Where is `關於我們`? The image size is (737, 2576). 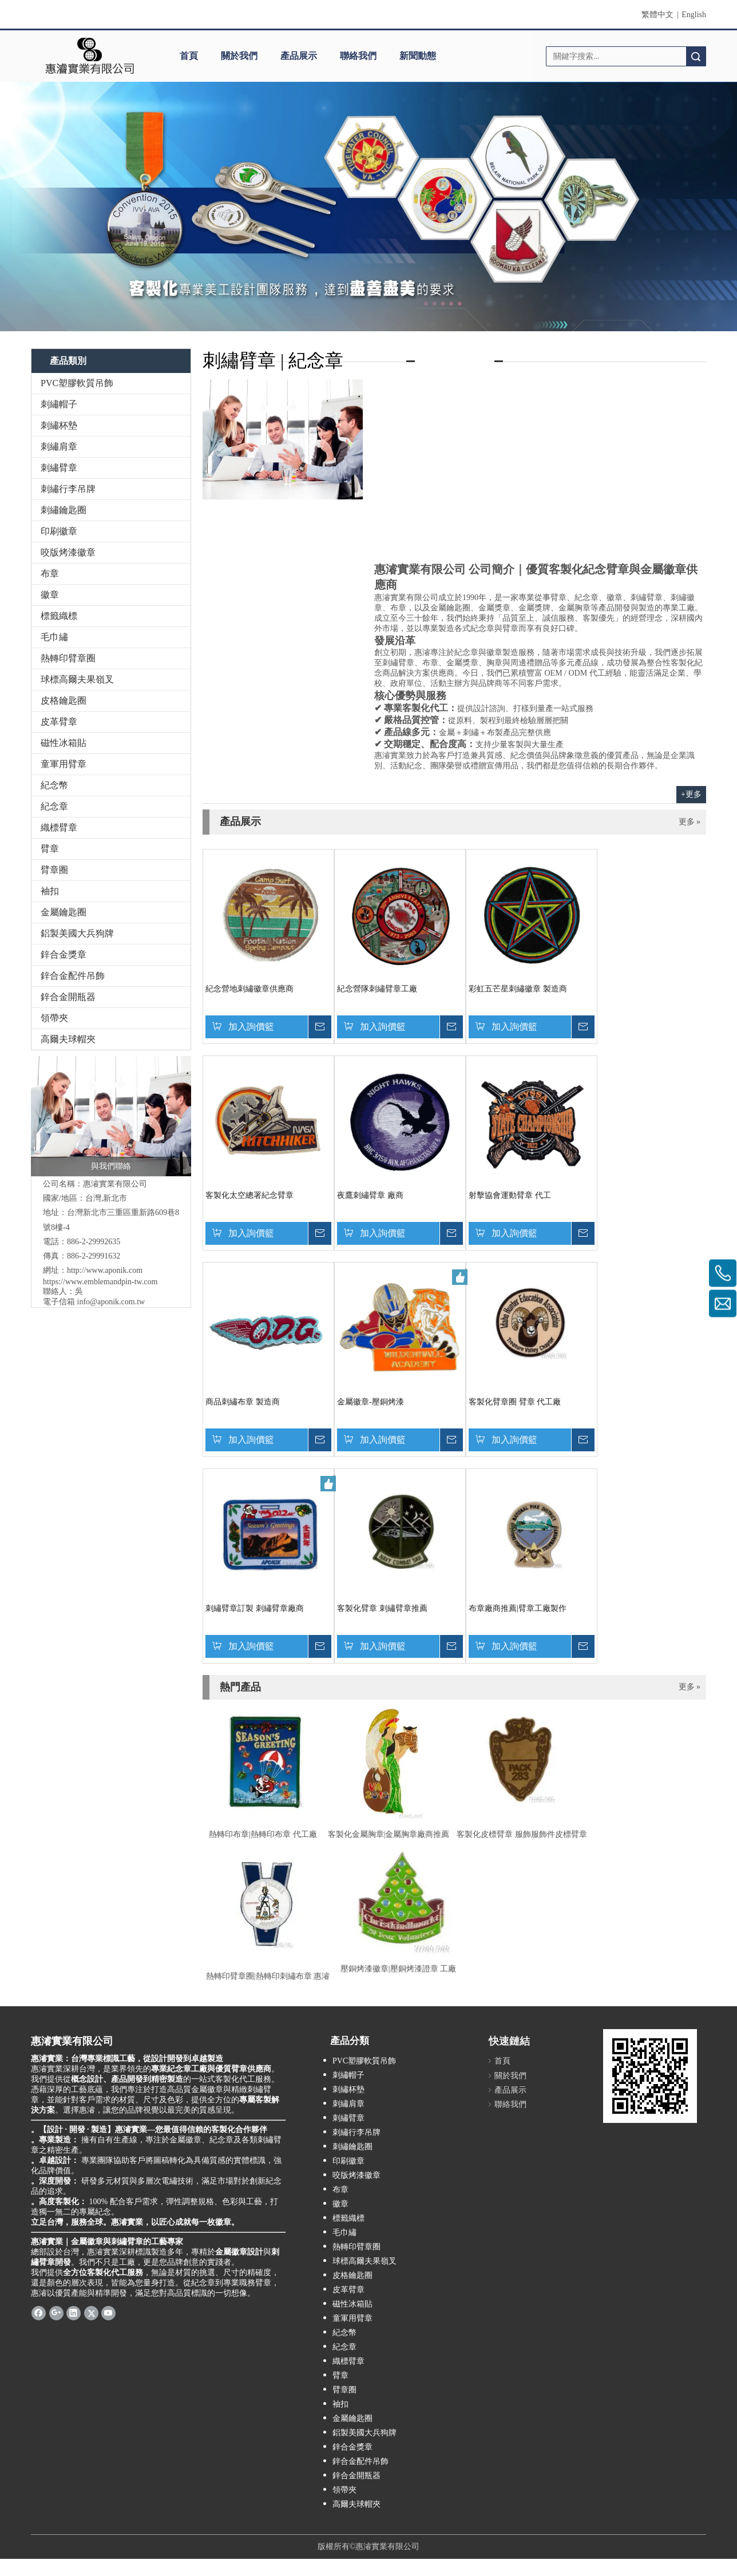
關於我們 is located at coordinates (239, 56).